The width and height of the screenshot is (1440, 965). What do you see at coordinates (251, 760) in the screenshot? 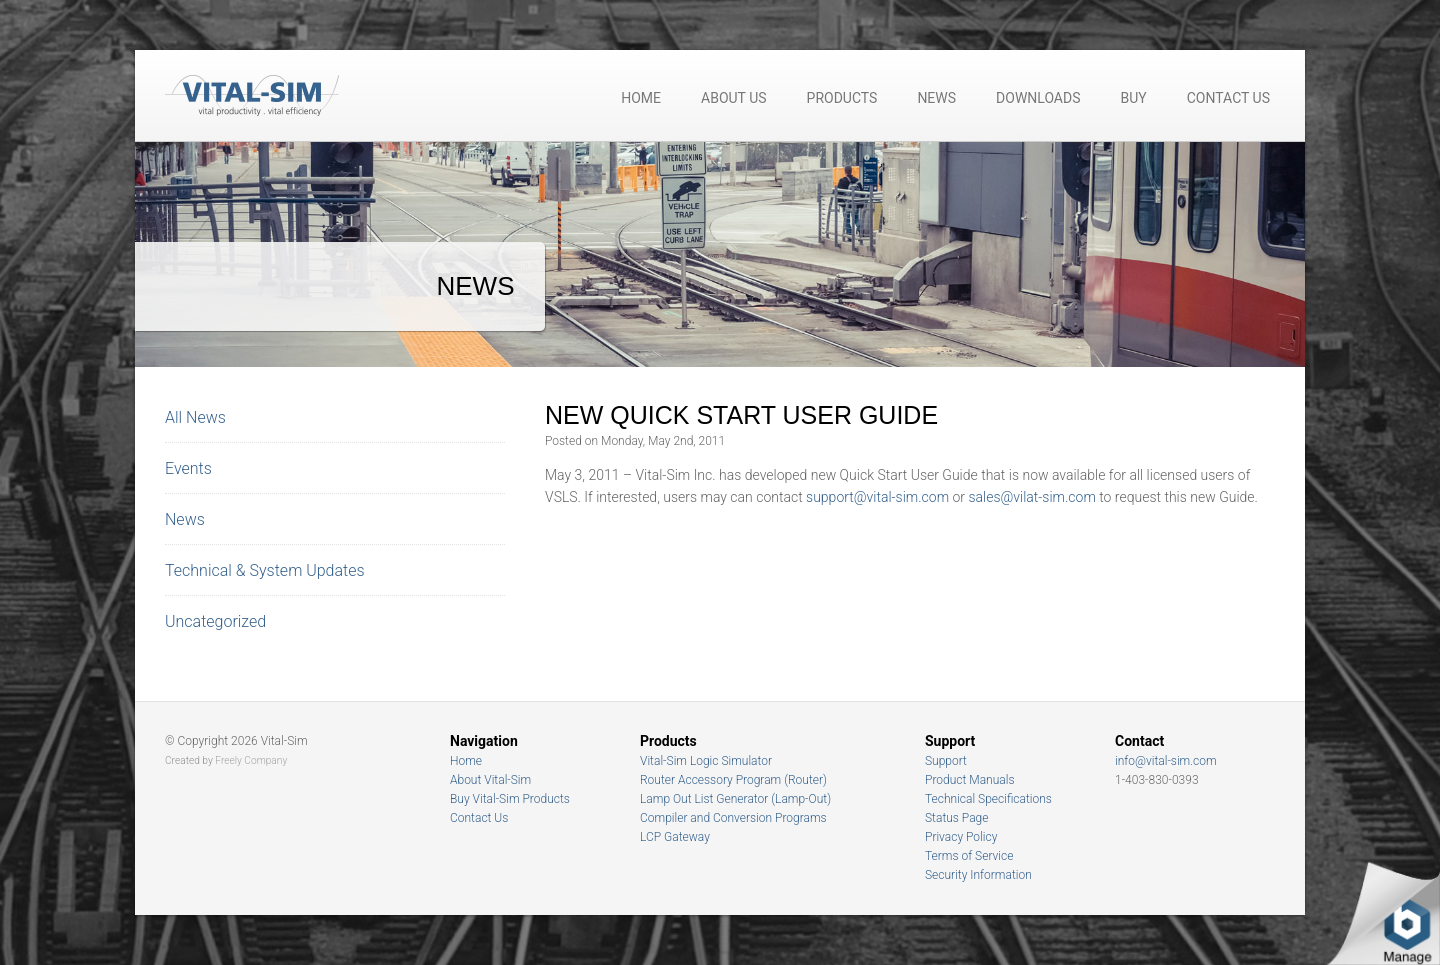
I see `Freely Company` at bounding box center [251, 760].